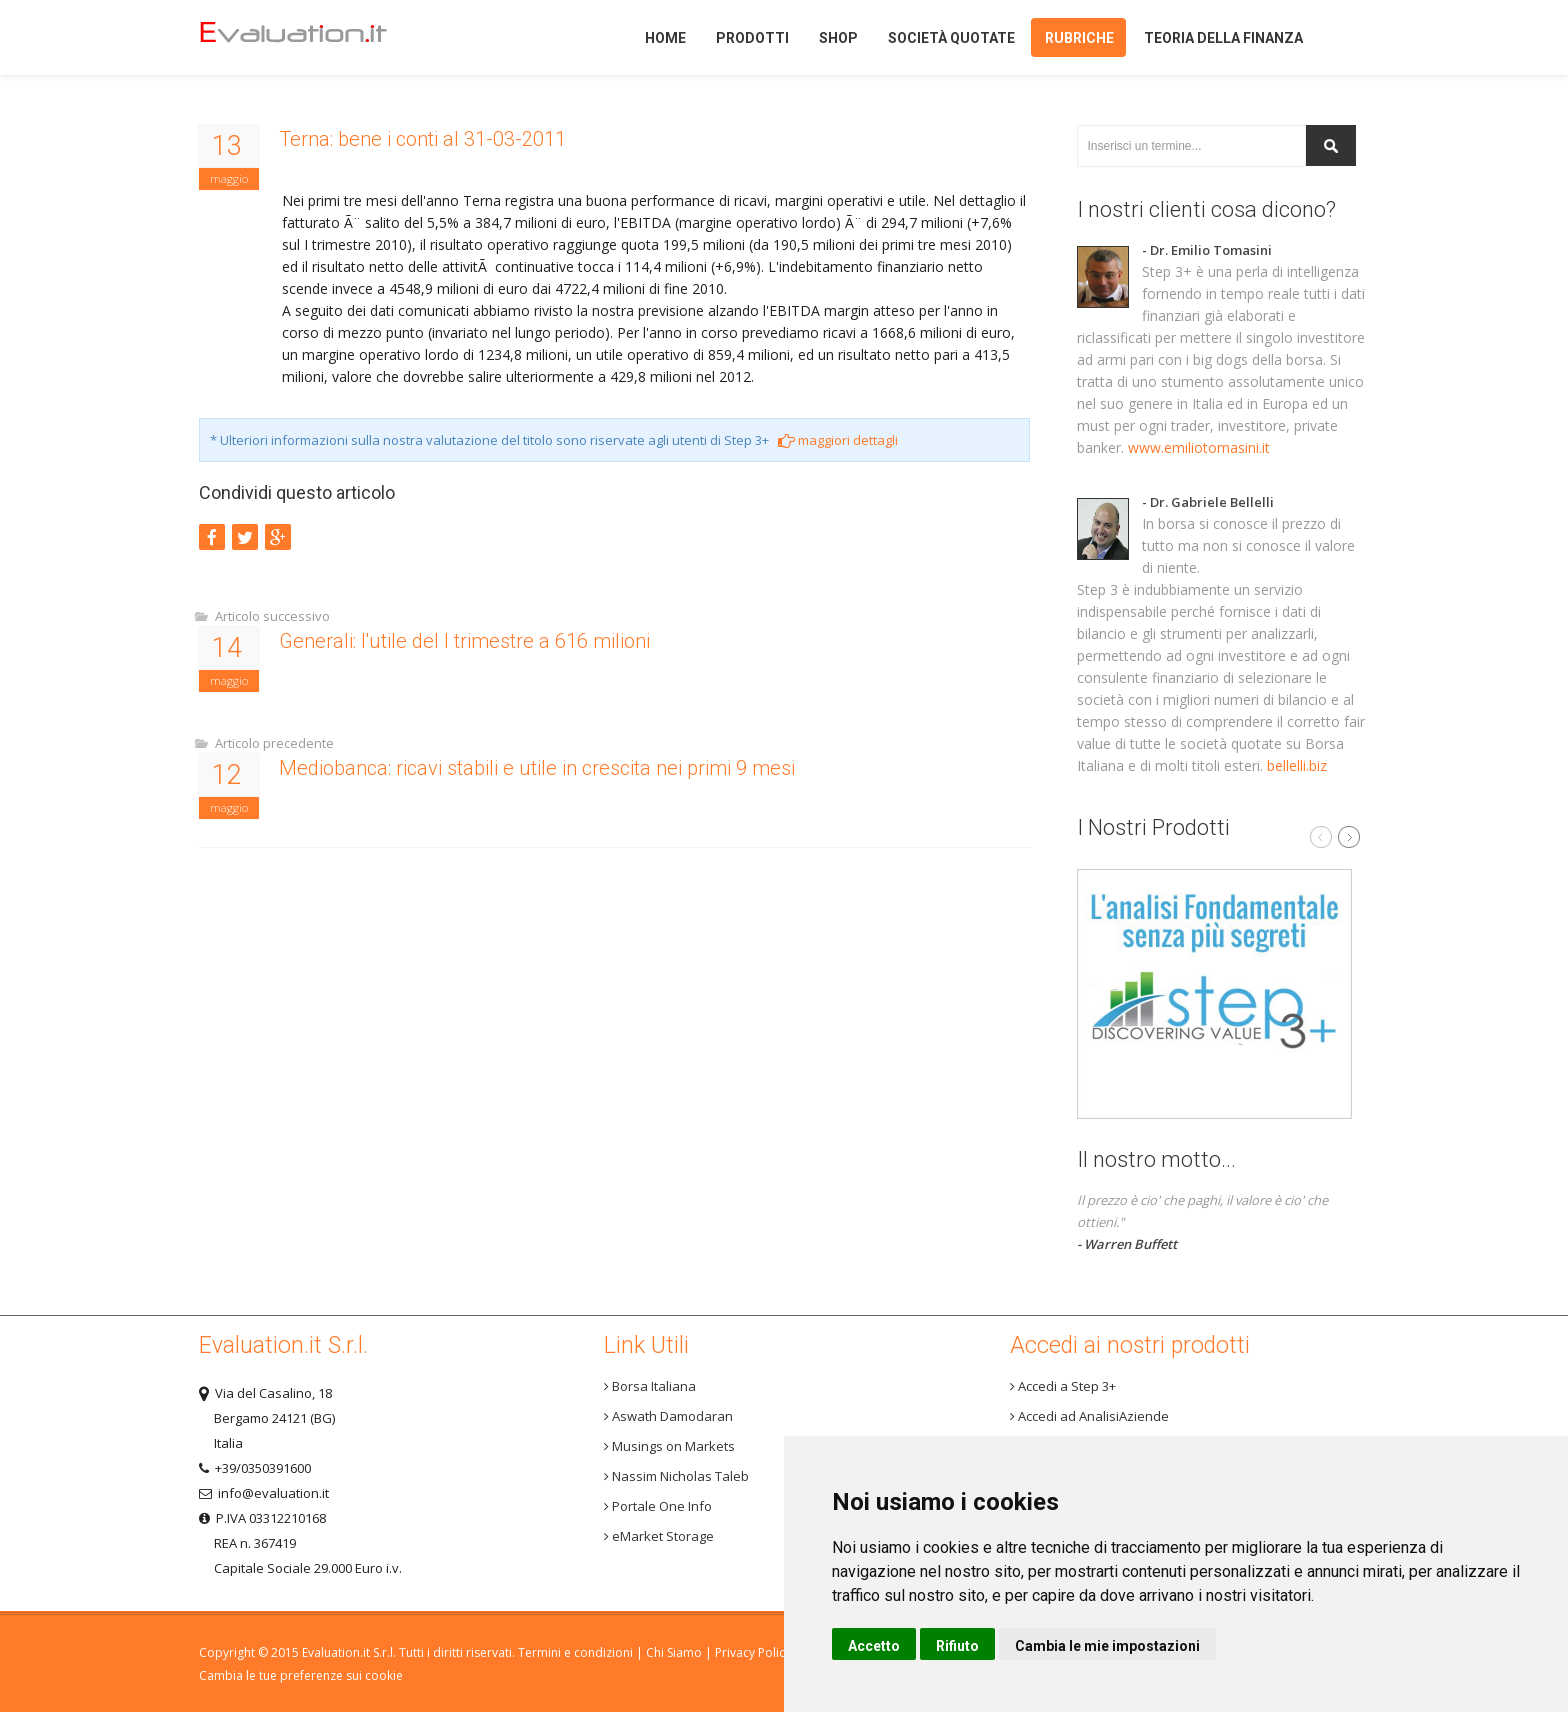  I want to click on Chi Siamo, so click(674, 1652).